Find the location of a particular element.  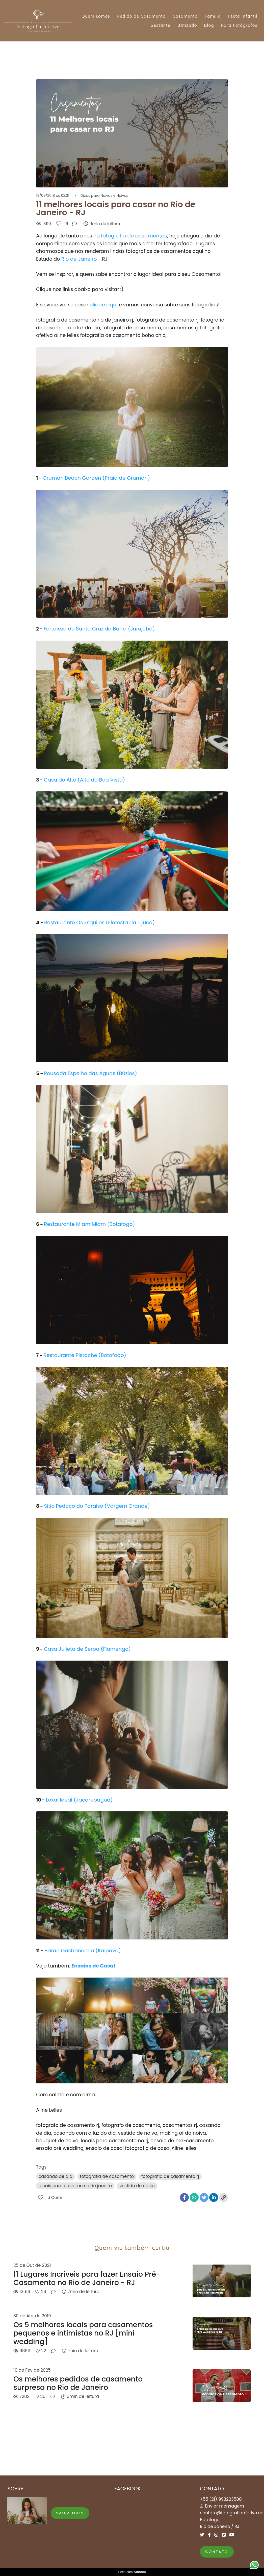

fotografia de casamento is located at coordinates (107, 2176).